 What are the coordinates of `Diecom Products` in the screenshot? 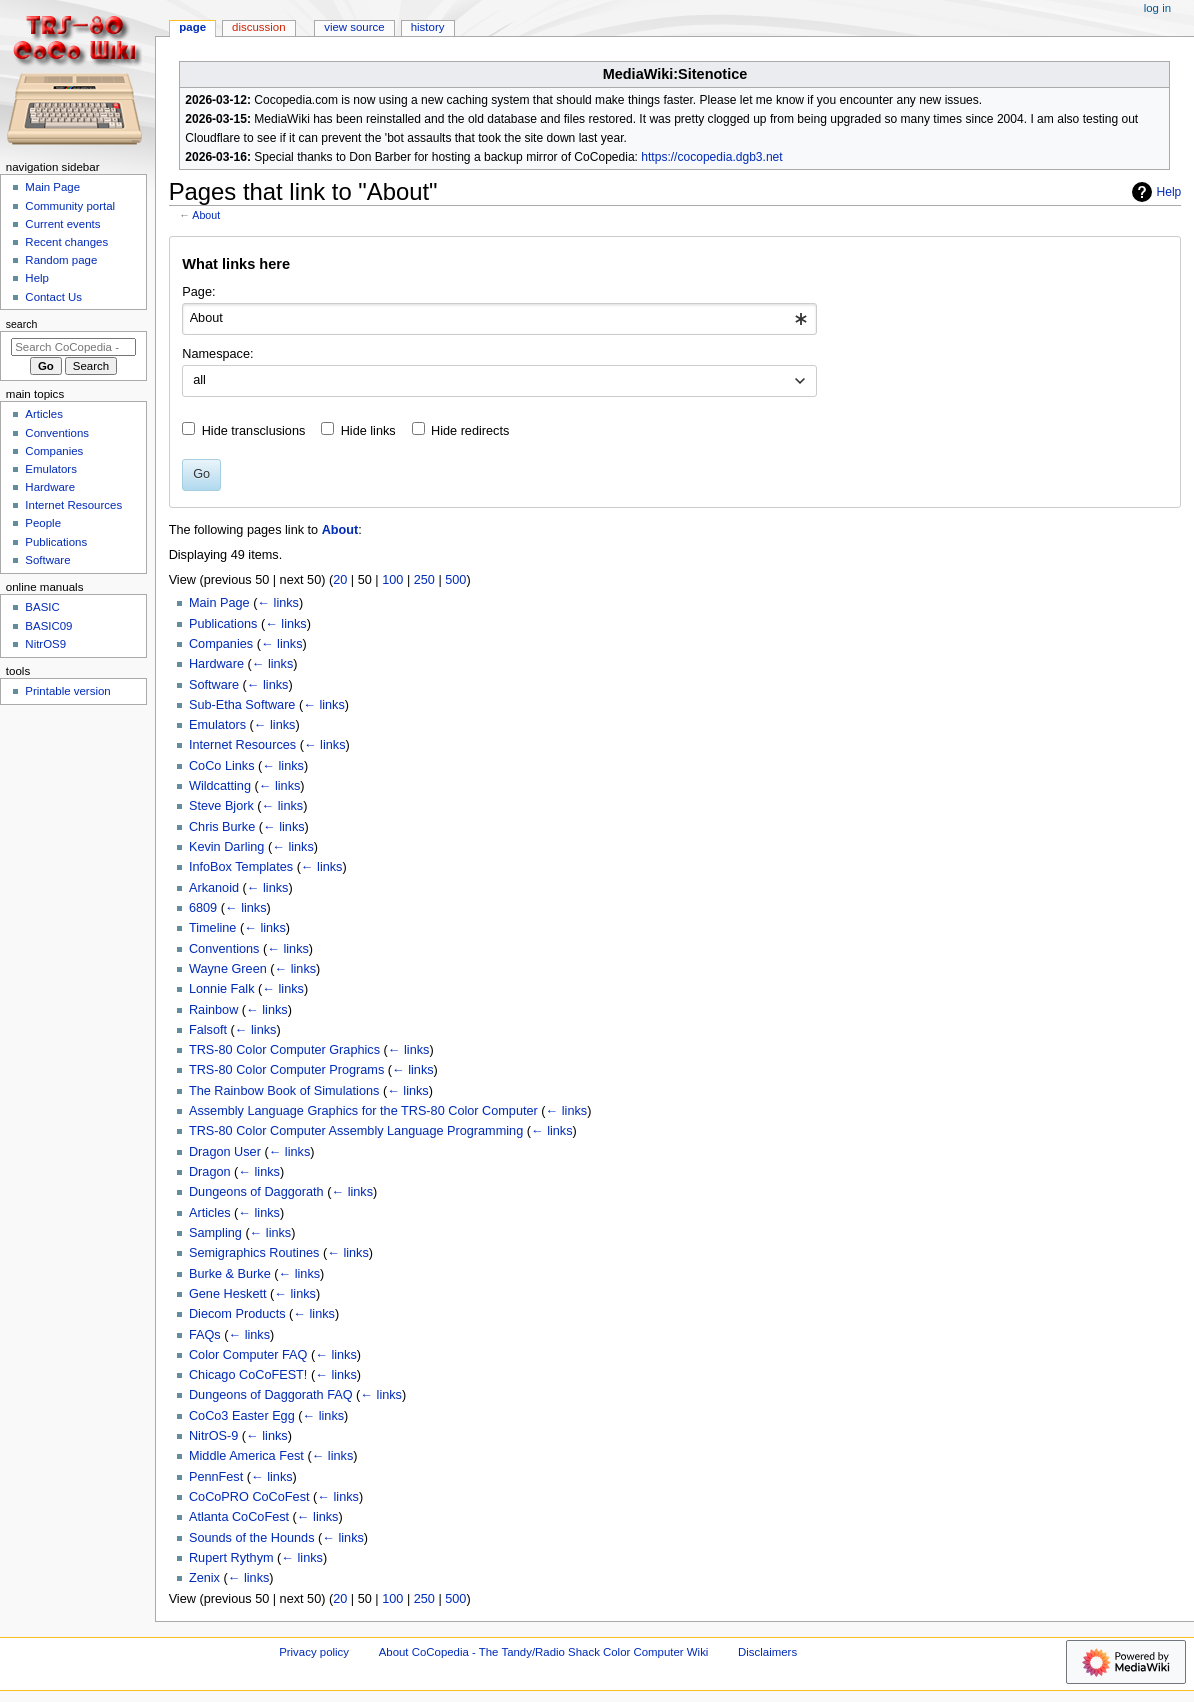 It's located at (237, 1314).